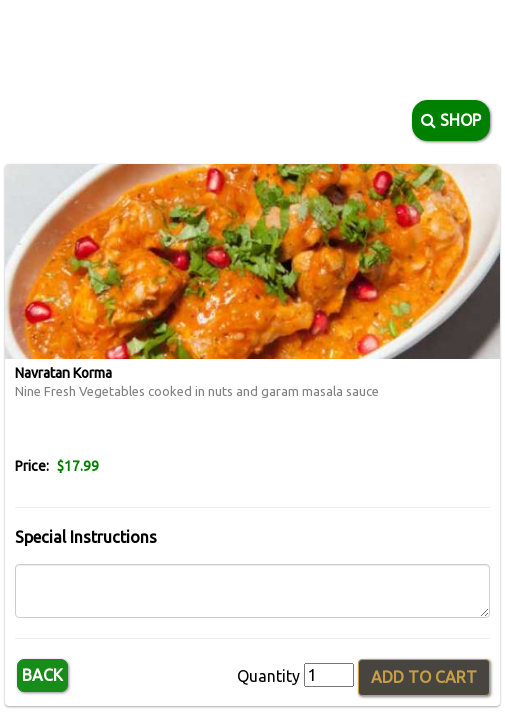 This screenshot has height=720, width=505. I want to click on Back, so click(42, 675).